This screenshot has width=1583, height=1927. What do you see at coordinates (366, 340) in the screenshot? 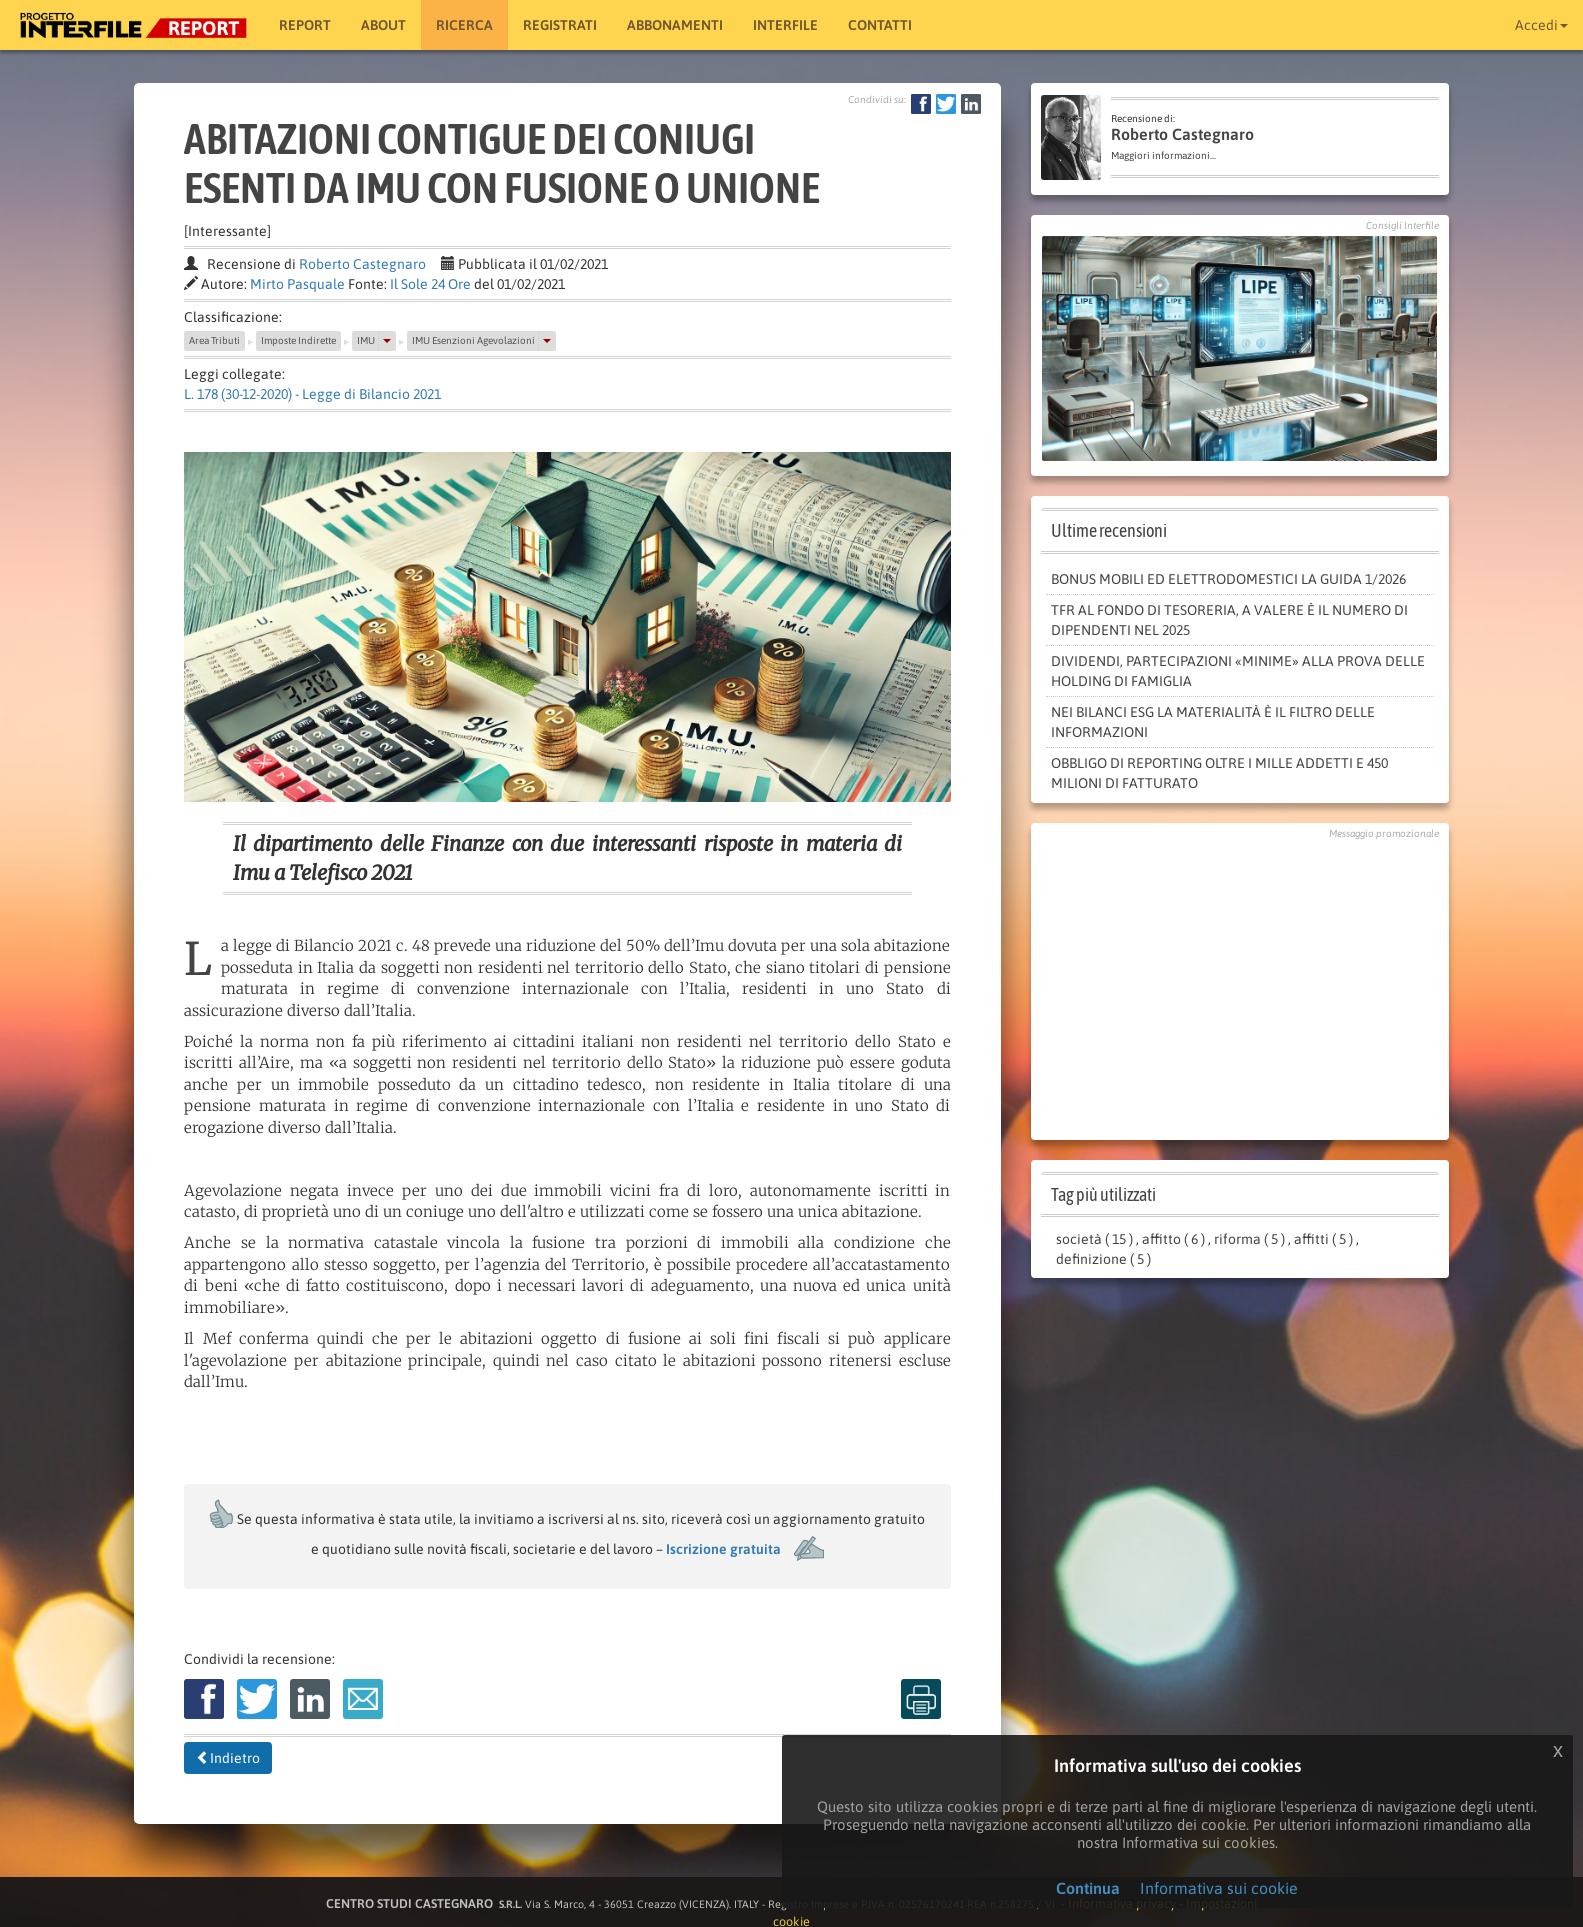
I see `IMU` at bounding box center [366, 340].